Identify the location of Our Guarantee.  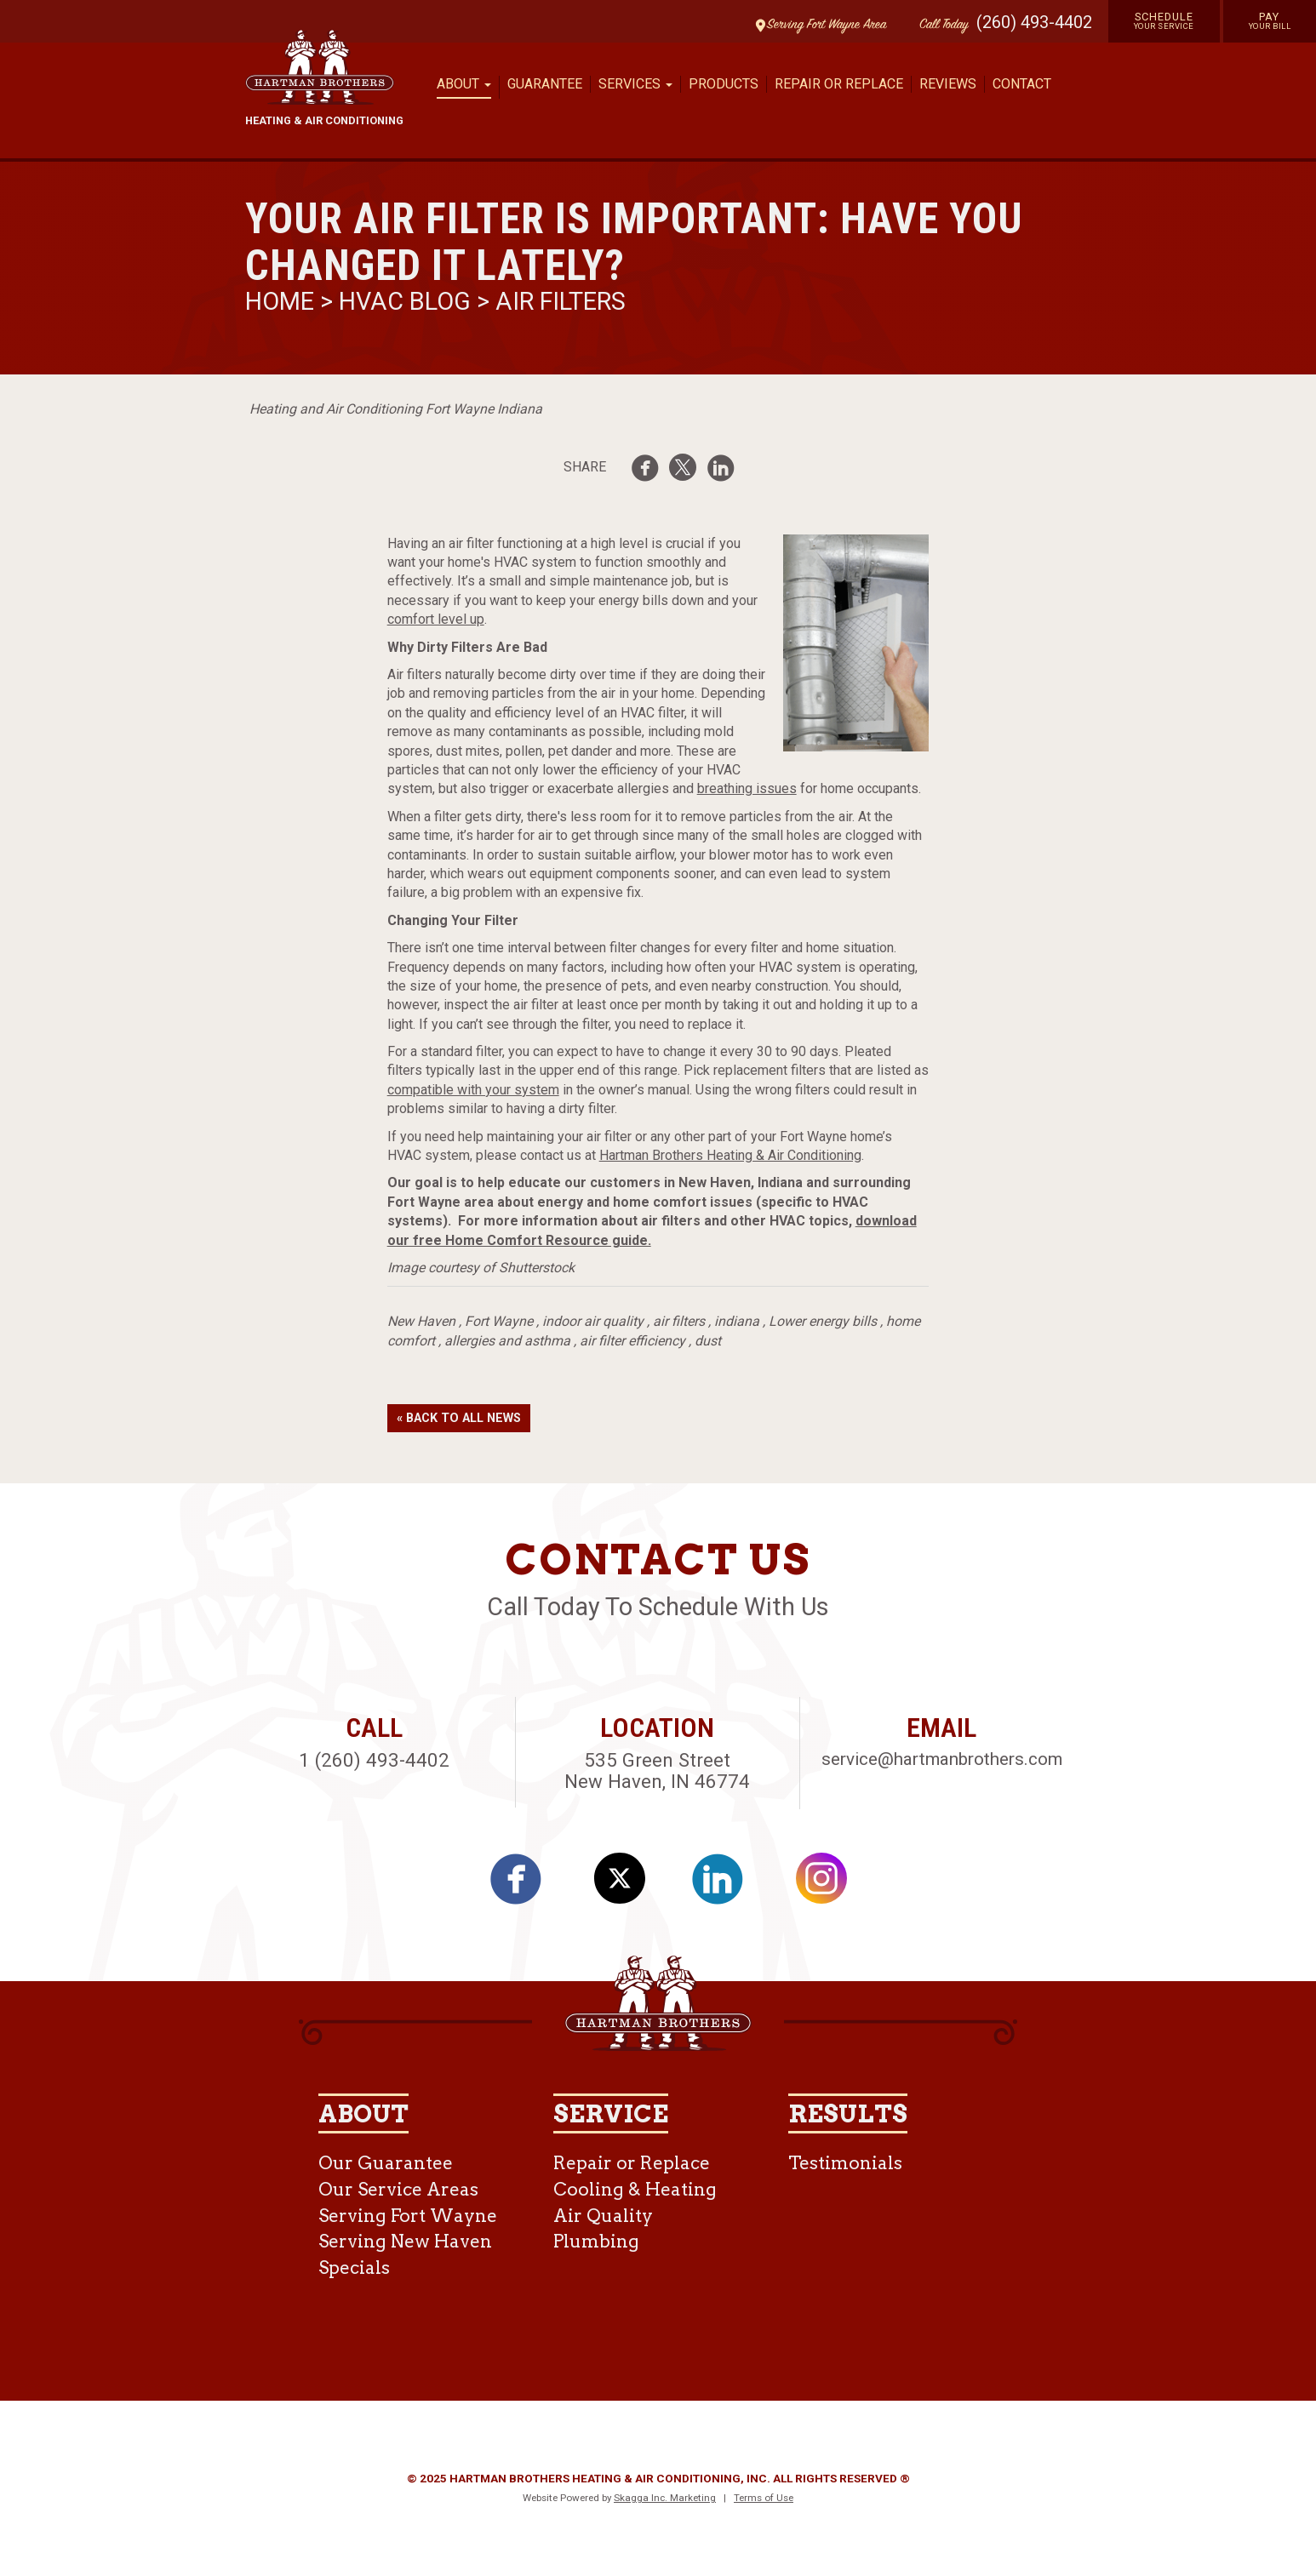
(385, 2162).